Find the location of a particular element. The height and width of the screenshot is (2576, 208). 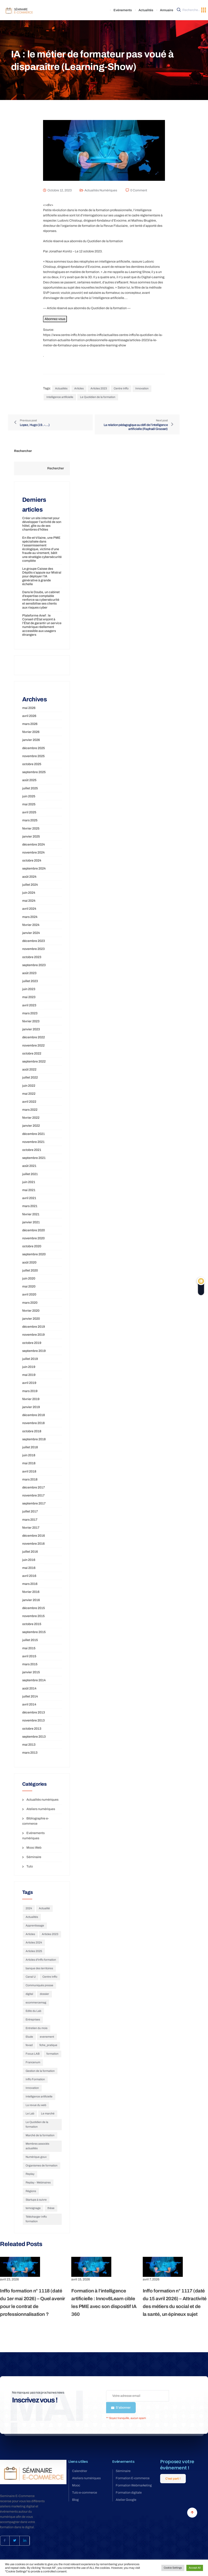

Articles is located at coordinates (79, 392).